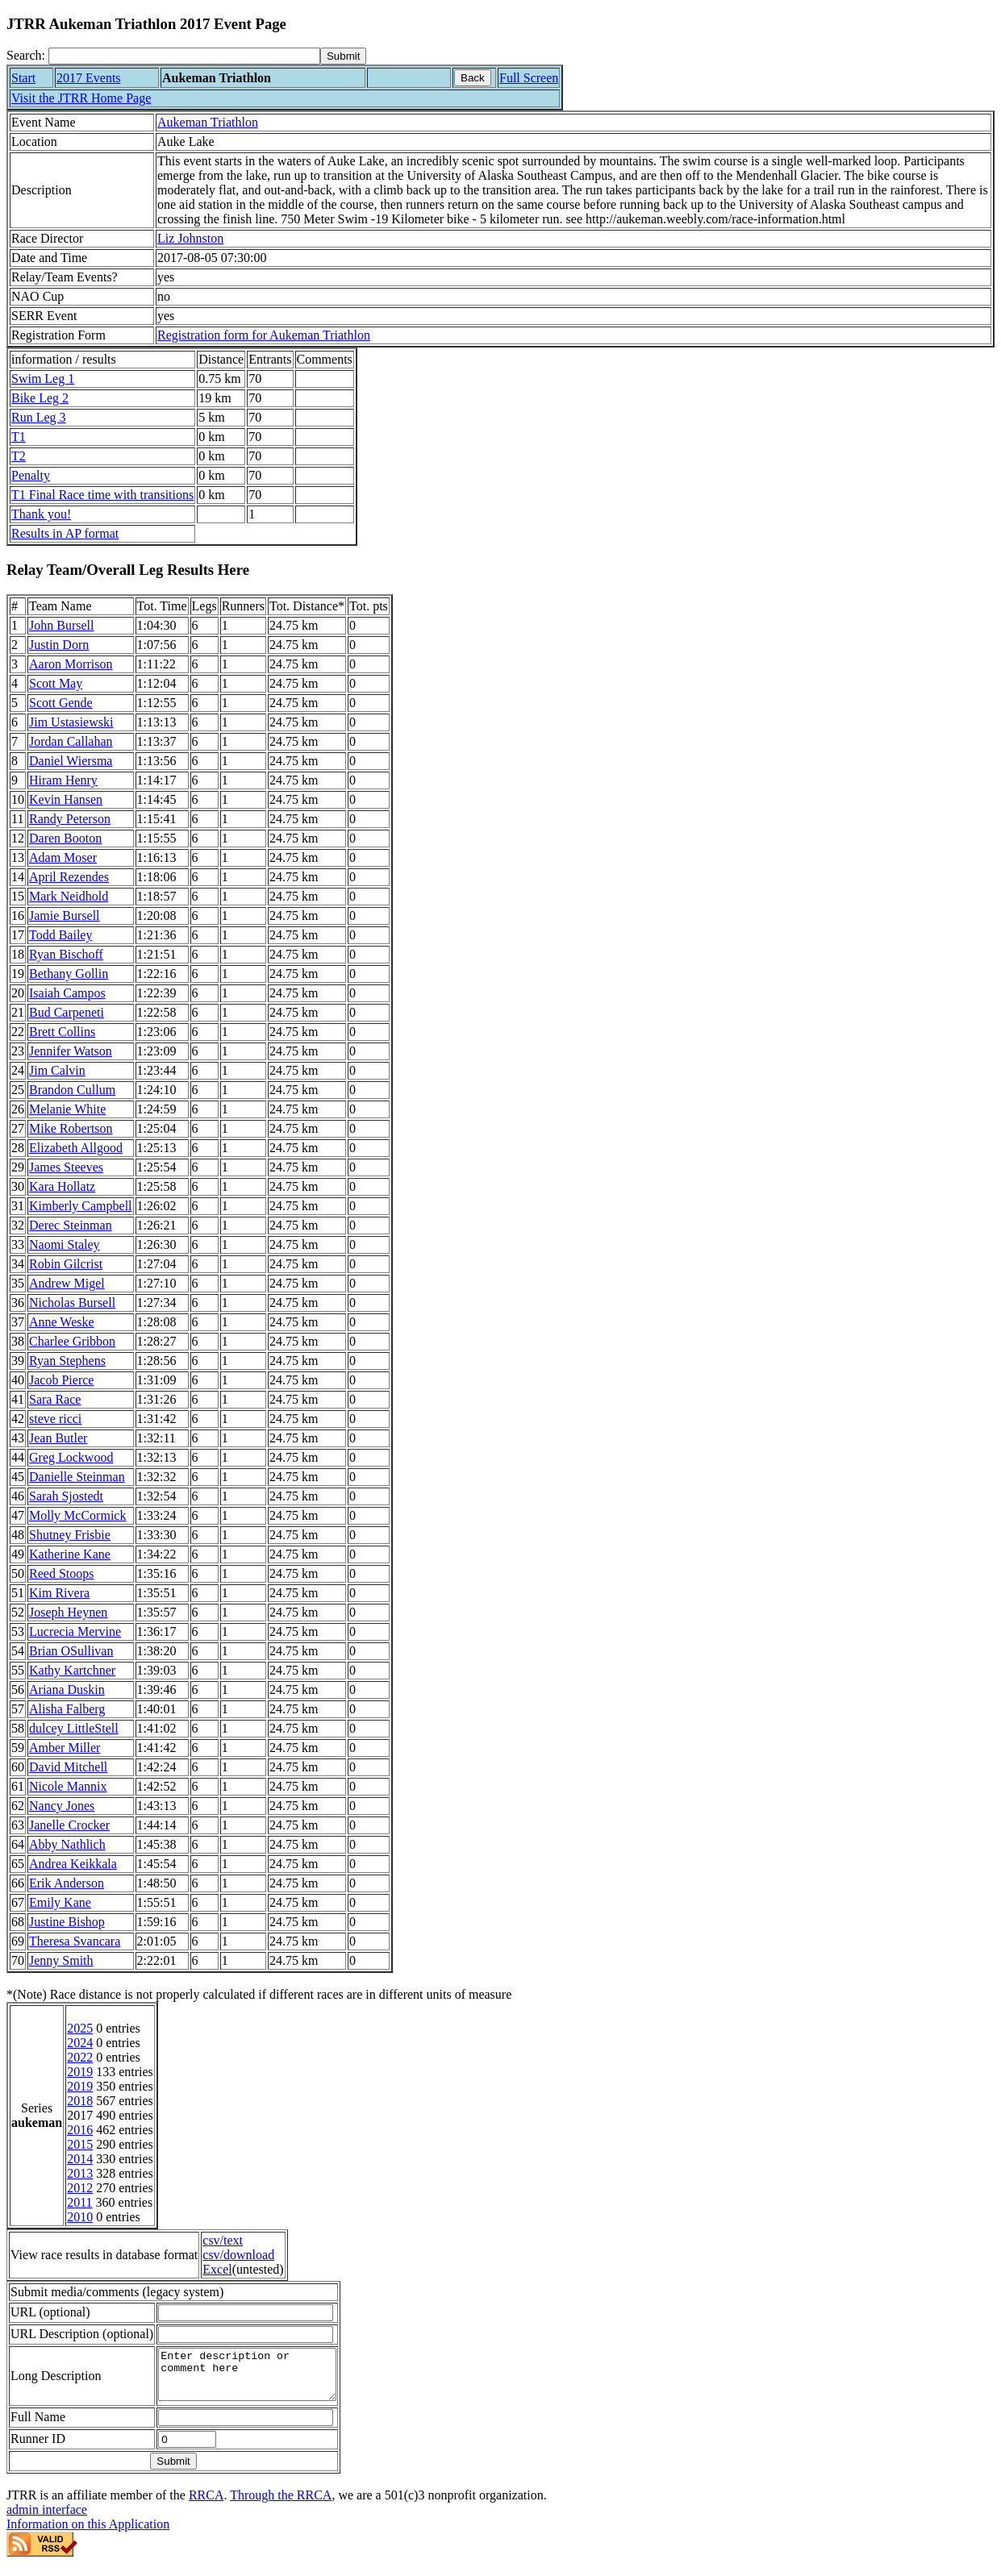 This screenshot has height=2576, width=1001. I want to click on Andrew Migel, so click(67, 1283).